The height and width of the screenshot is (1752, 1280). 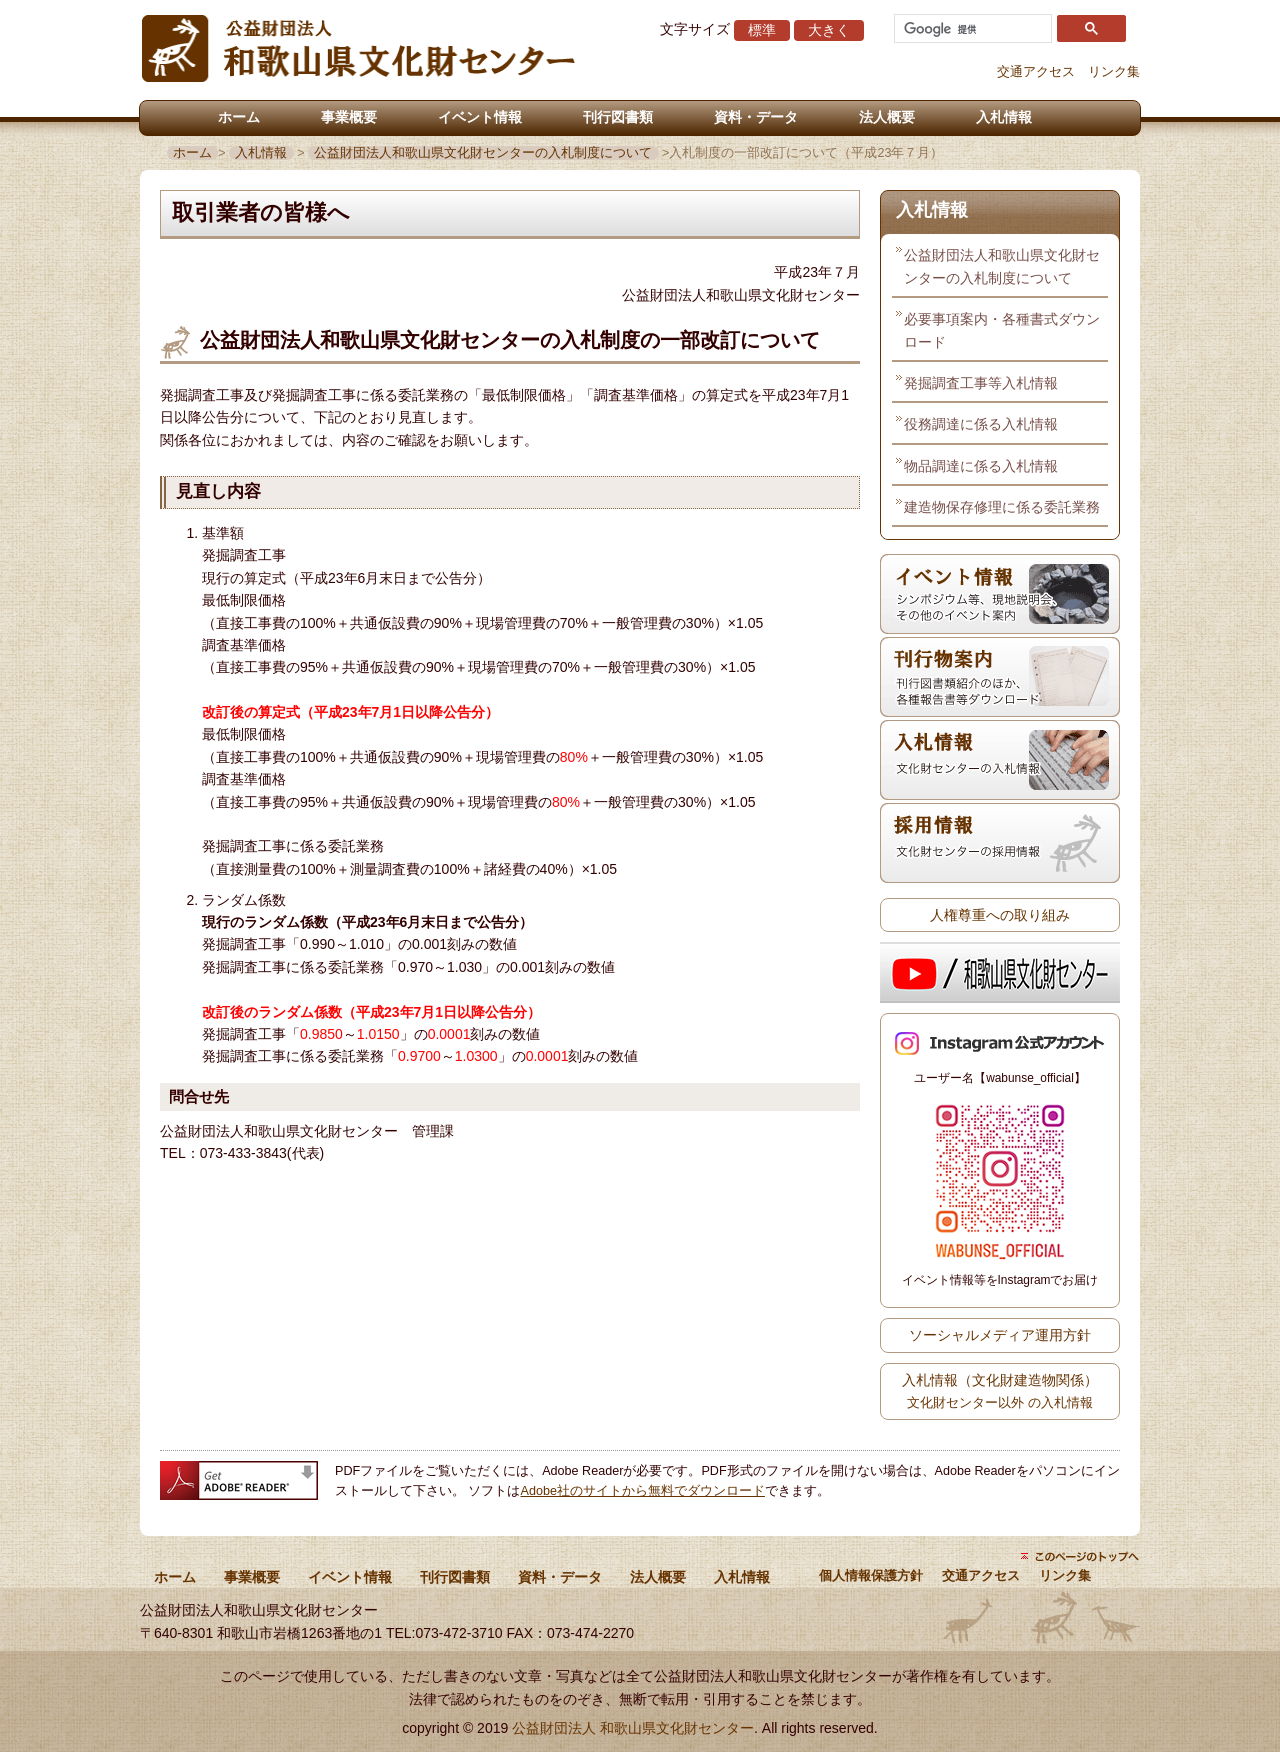 I want to click on 入札情報, so click(x=1004, y=117).